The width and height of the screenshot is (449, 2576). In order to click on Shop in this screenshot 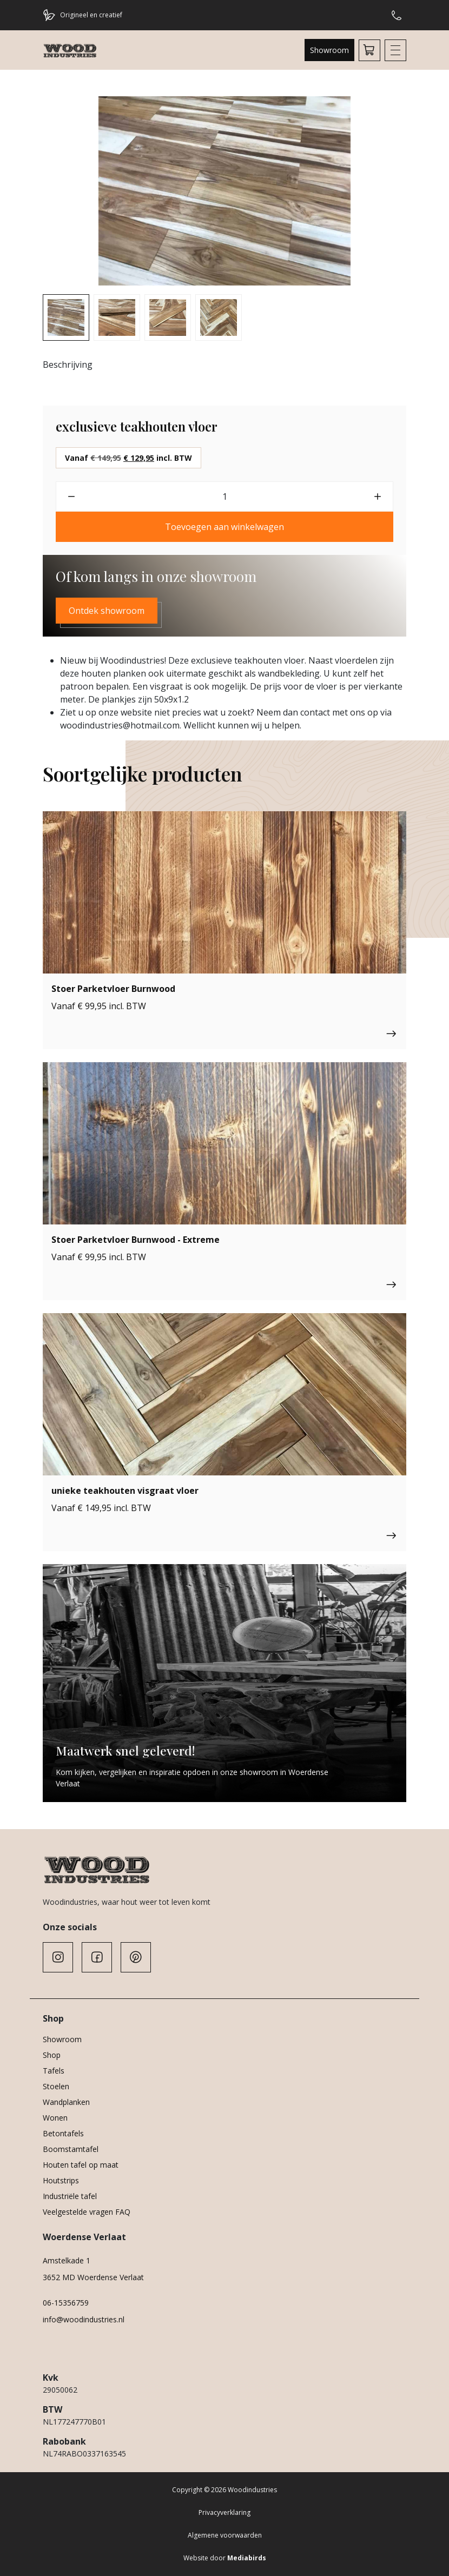, I will do `click(52, 2055)`.